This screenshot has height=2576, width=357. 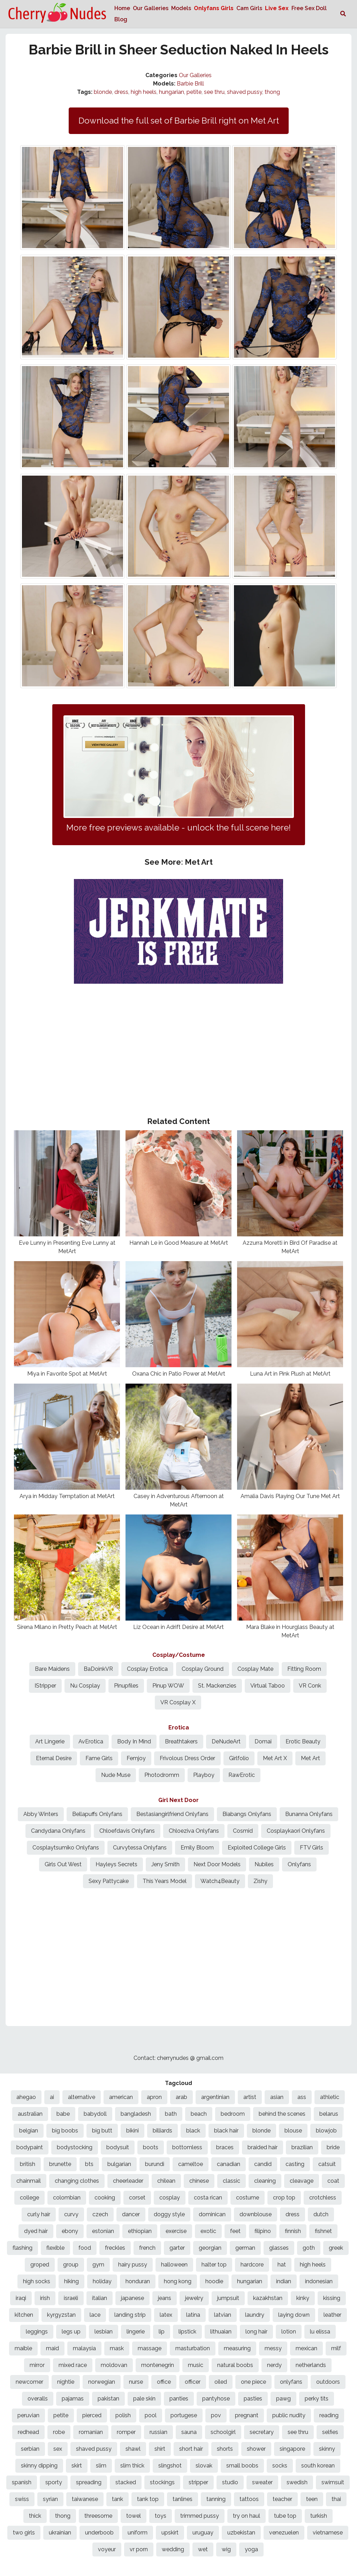 I want to click on shawl, so click(x=133, y=2448).